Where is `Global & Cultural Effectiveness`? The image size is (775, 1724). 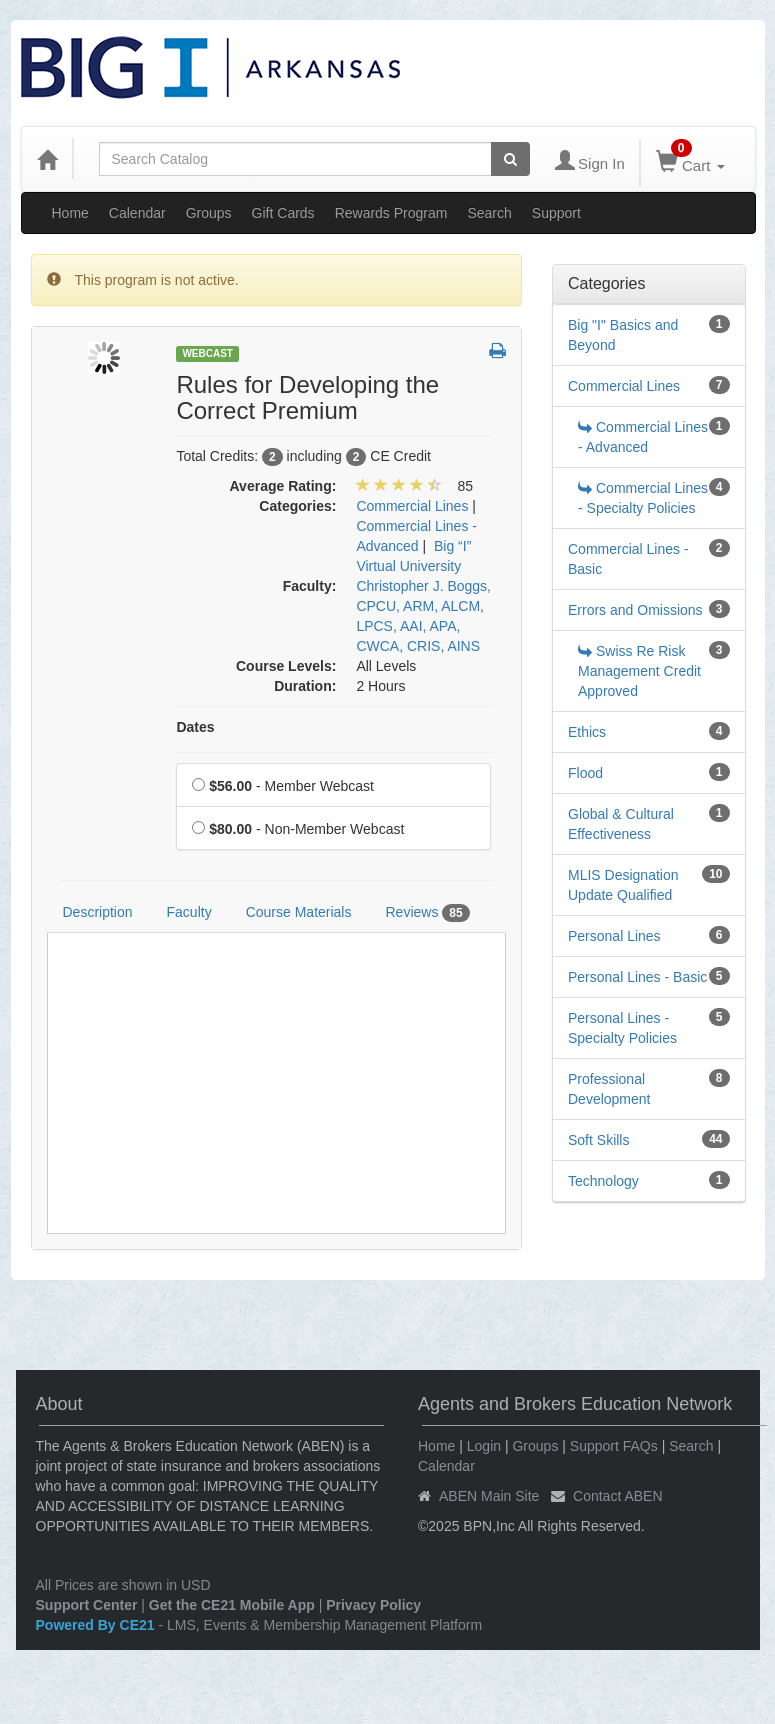
Global & Cultural Effectiveness is located at coordinates (621, 824).